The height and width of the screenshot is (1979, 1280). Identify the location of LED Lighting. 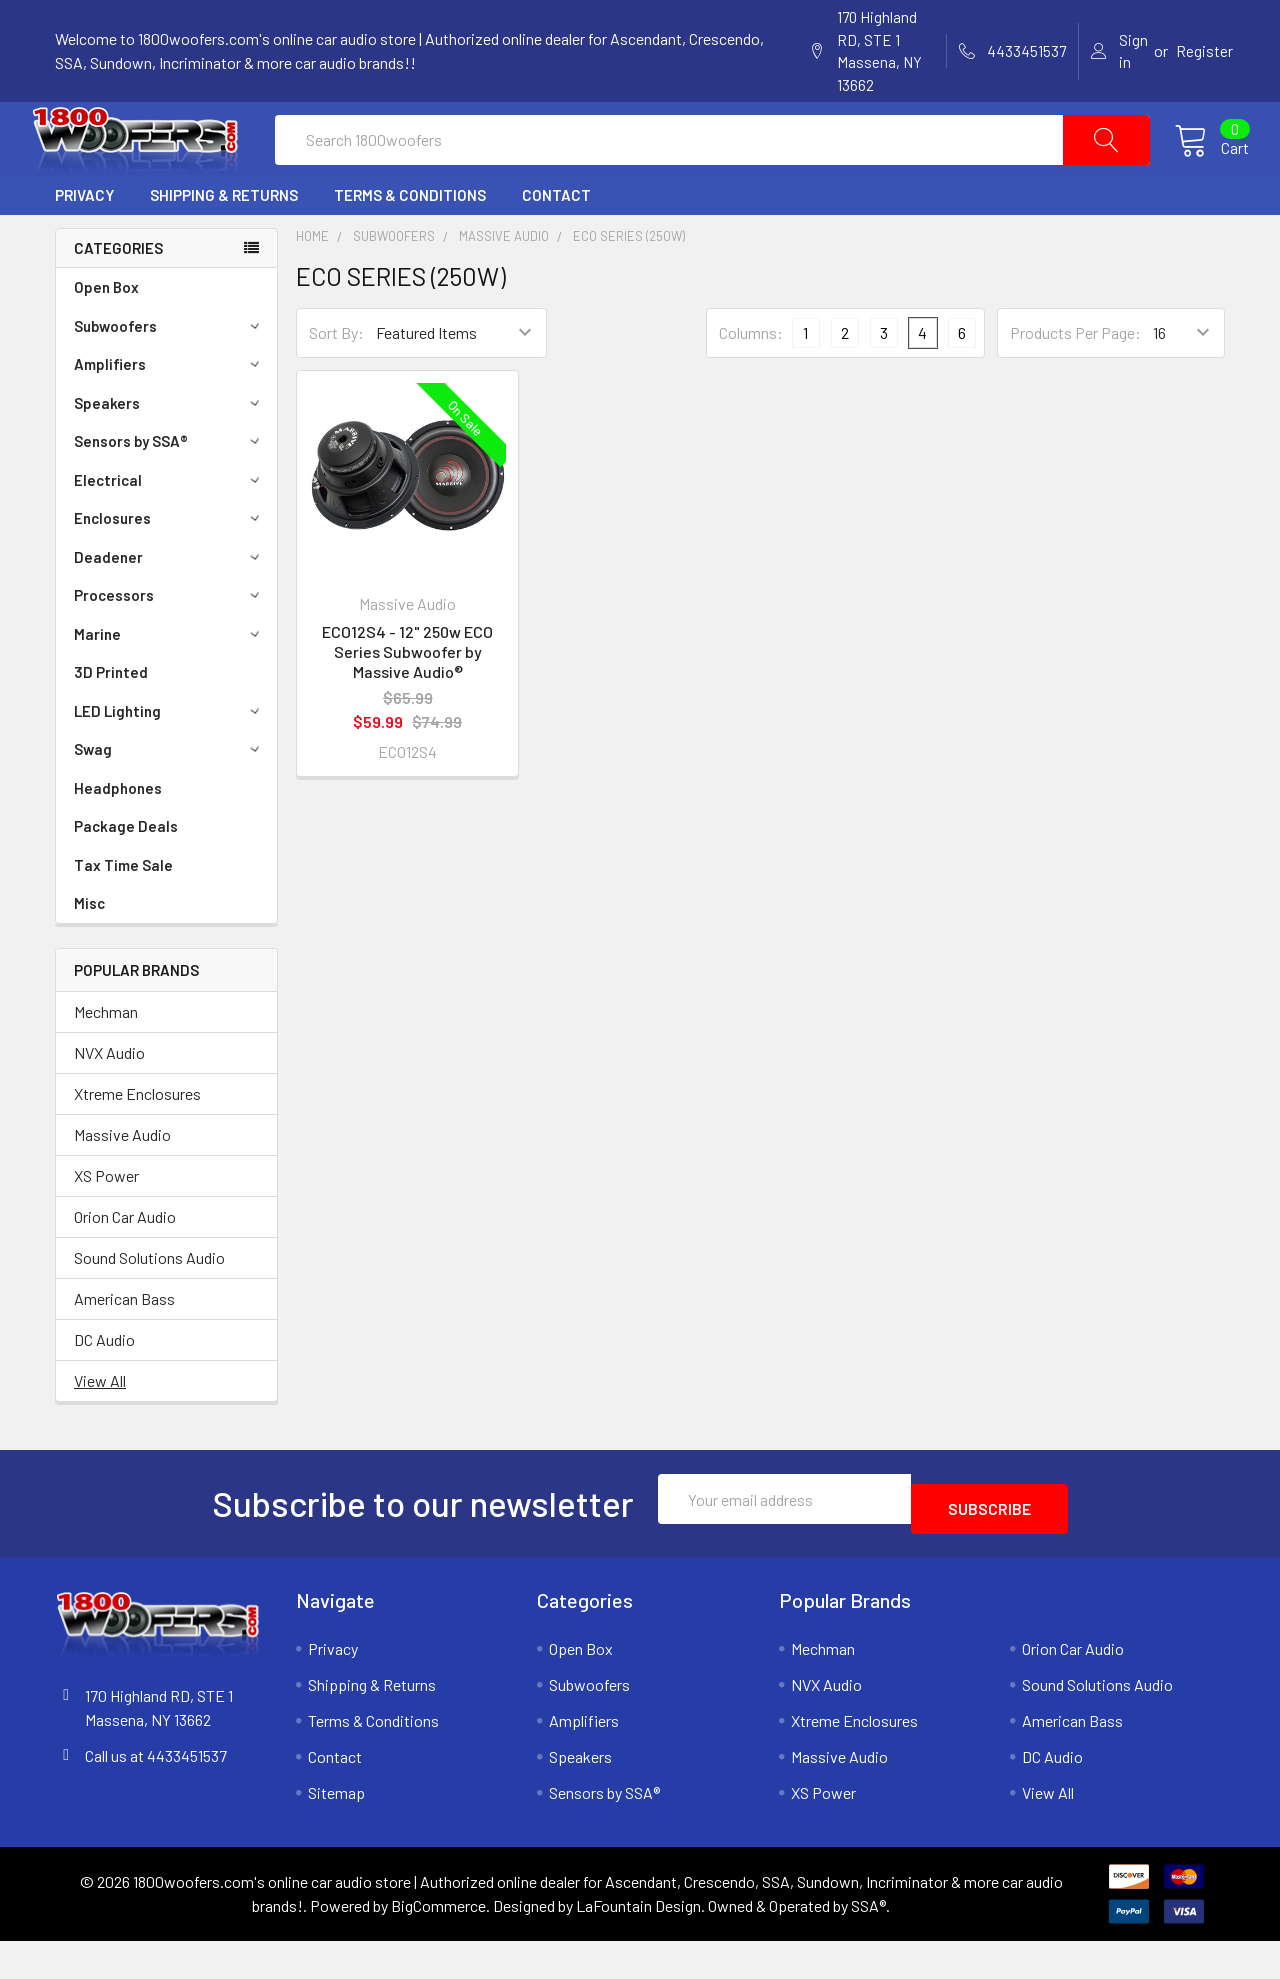
(170, 759).